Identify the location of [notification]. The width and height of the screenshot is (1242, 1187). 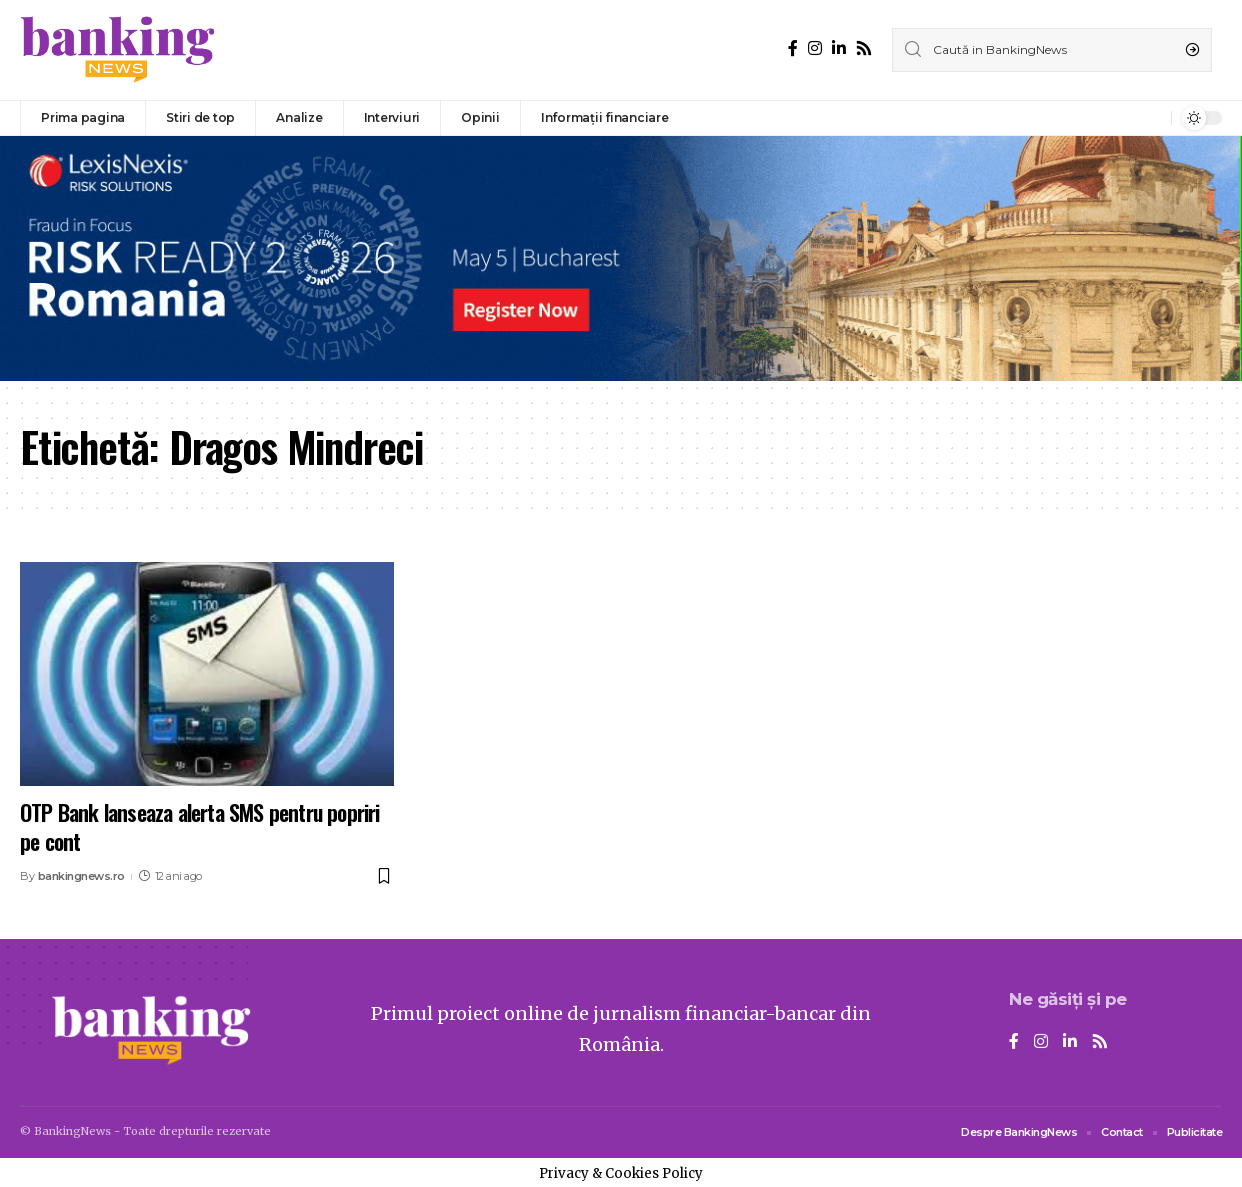
(1151, 118).